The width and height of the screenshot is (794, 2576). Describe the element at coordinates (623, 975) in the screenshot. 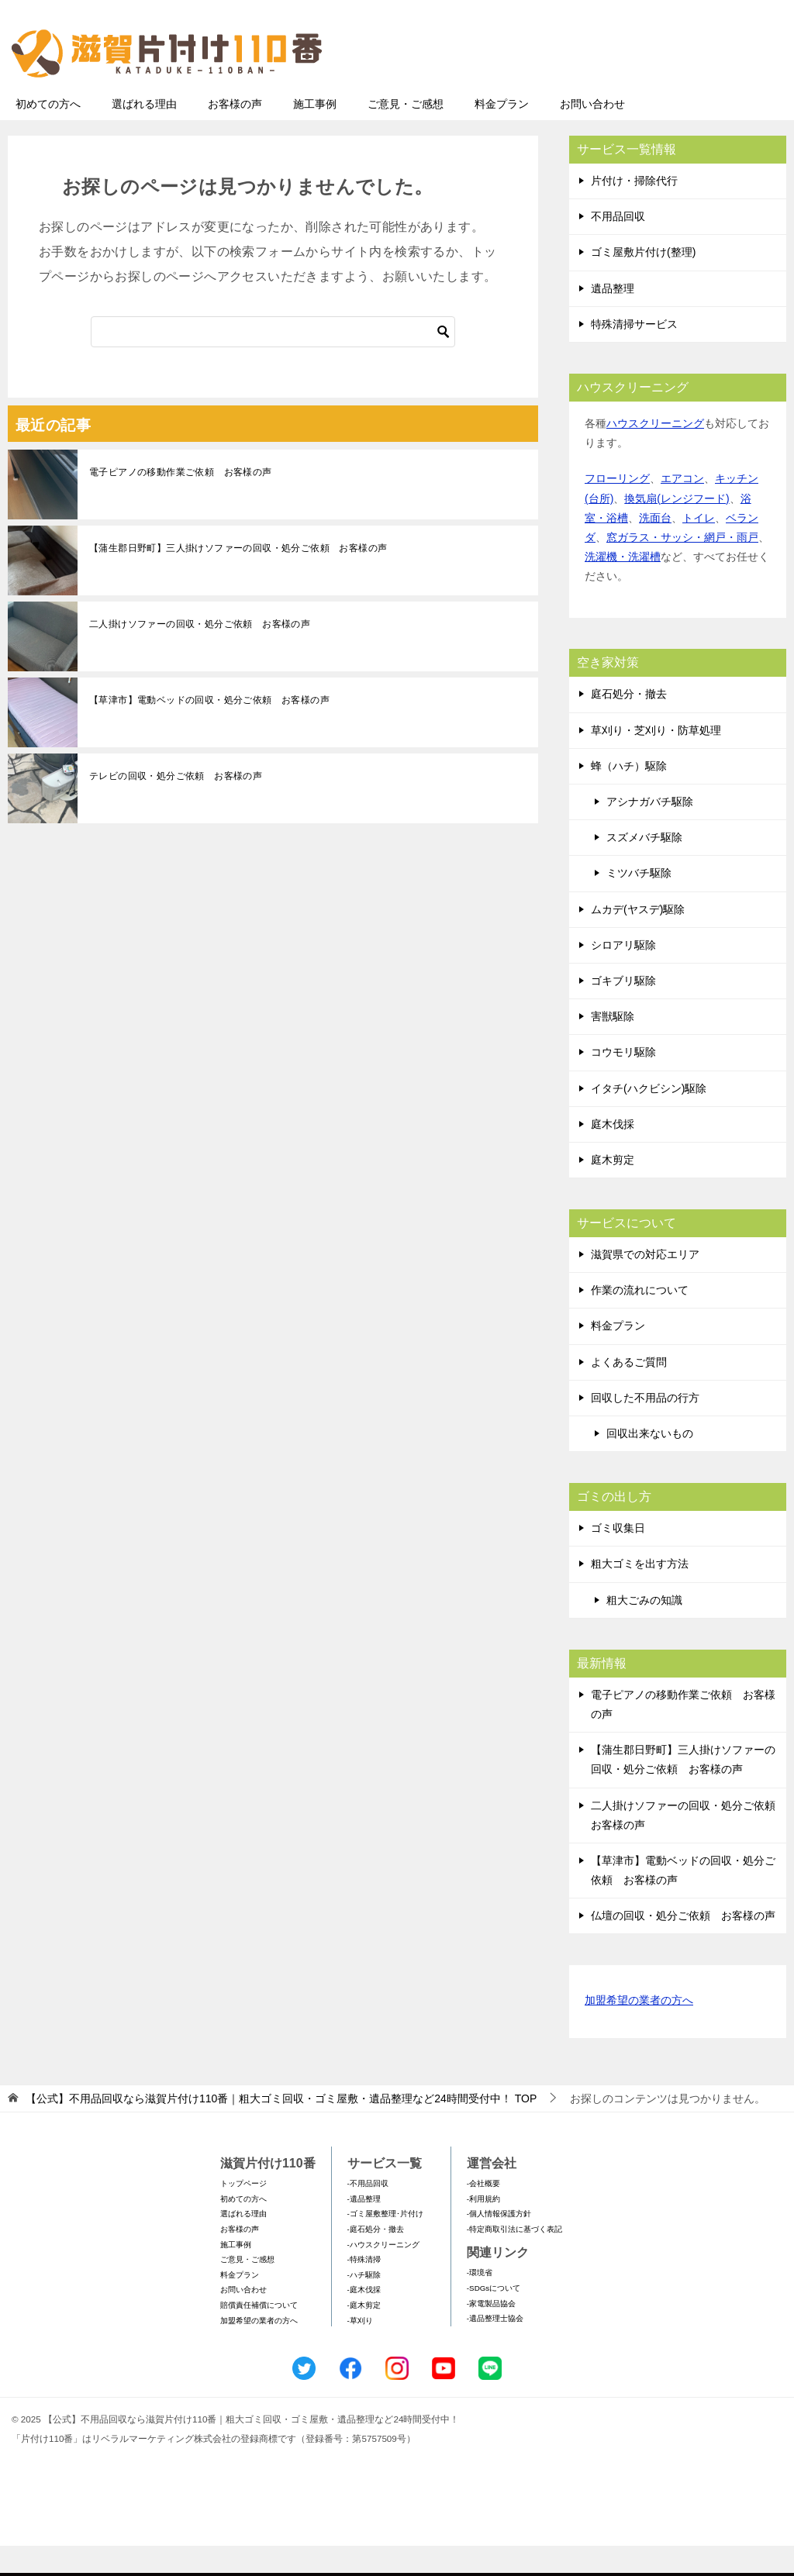

I see `シロアリ駆除` at that location.